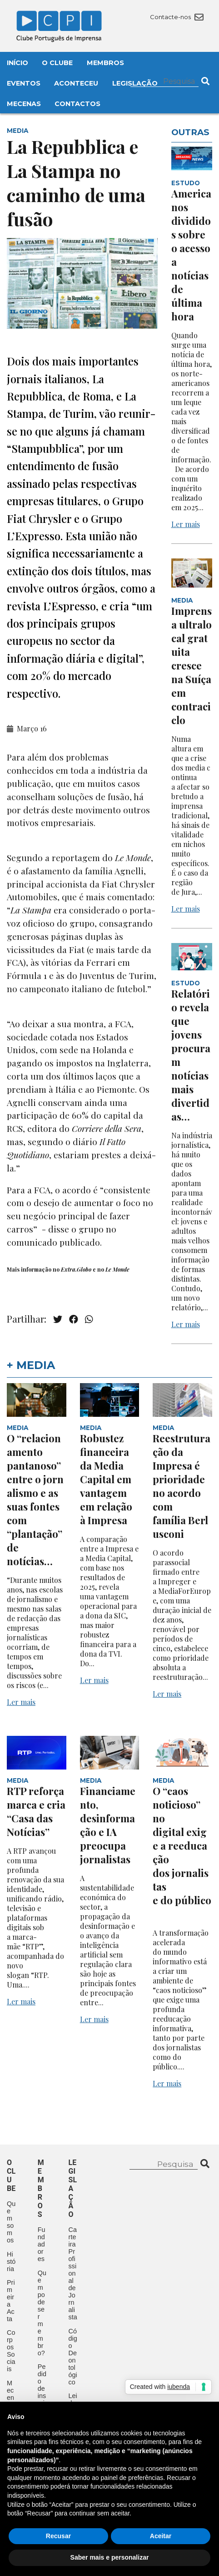 This screenshot has height=2576, width=219. What do you see at coordinates (176, 16) in the screenshot?
I see `Contacte-nos` at bounding box center [176, 16].